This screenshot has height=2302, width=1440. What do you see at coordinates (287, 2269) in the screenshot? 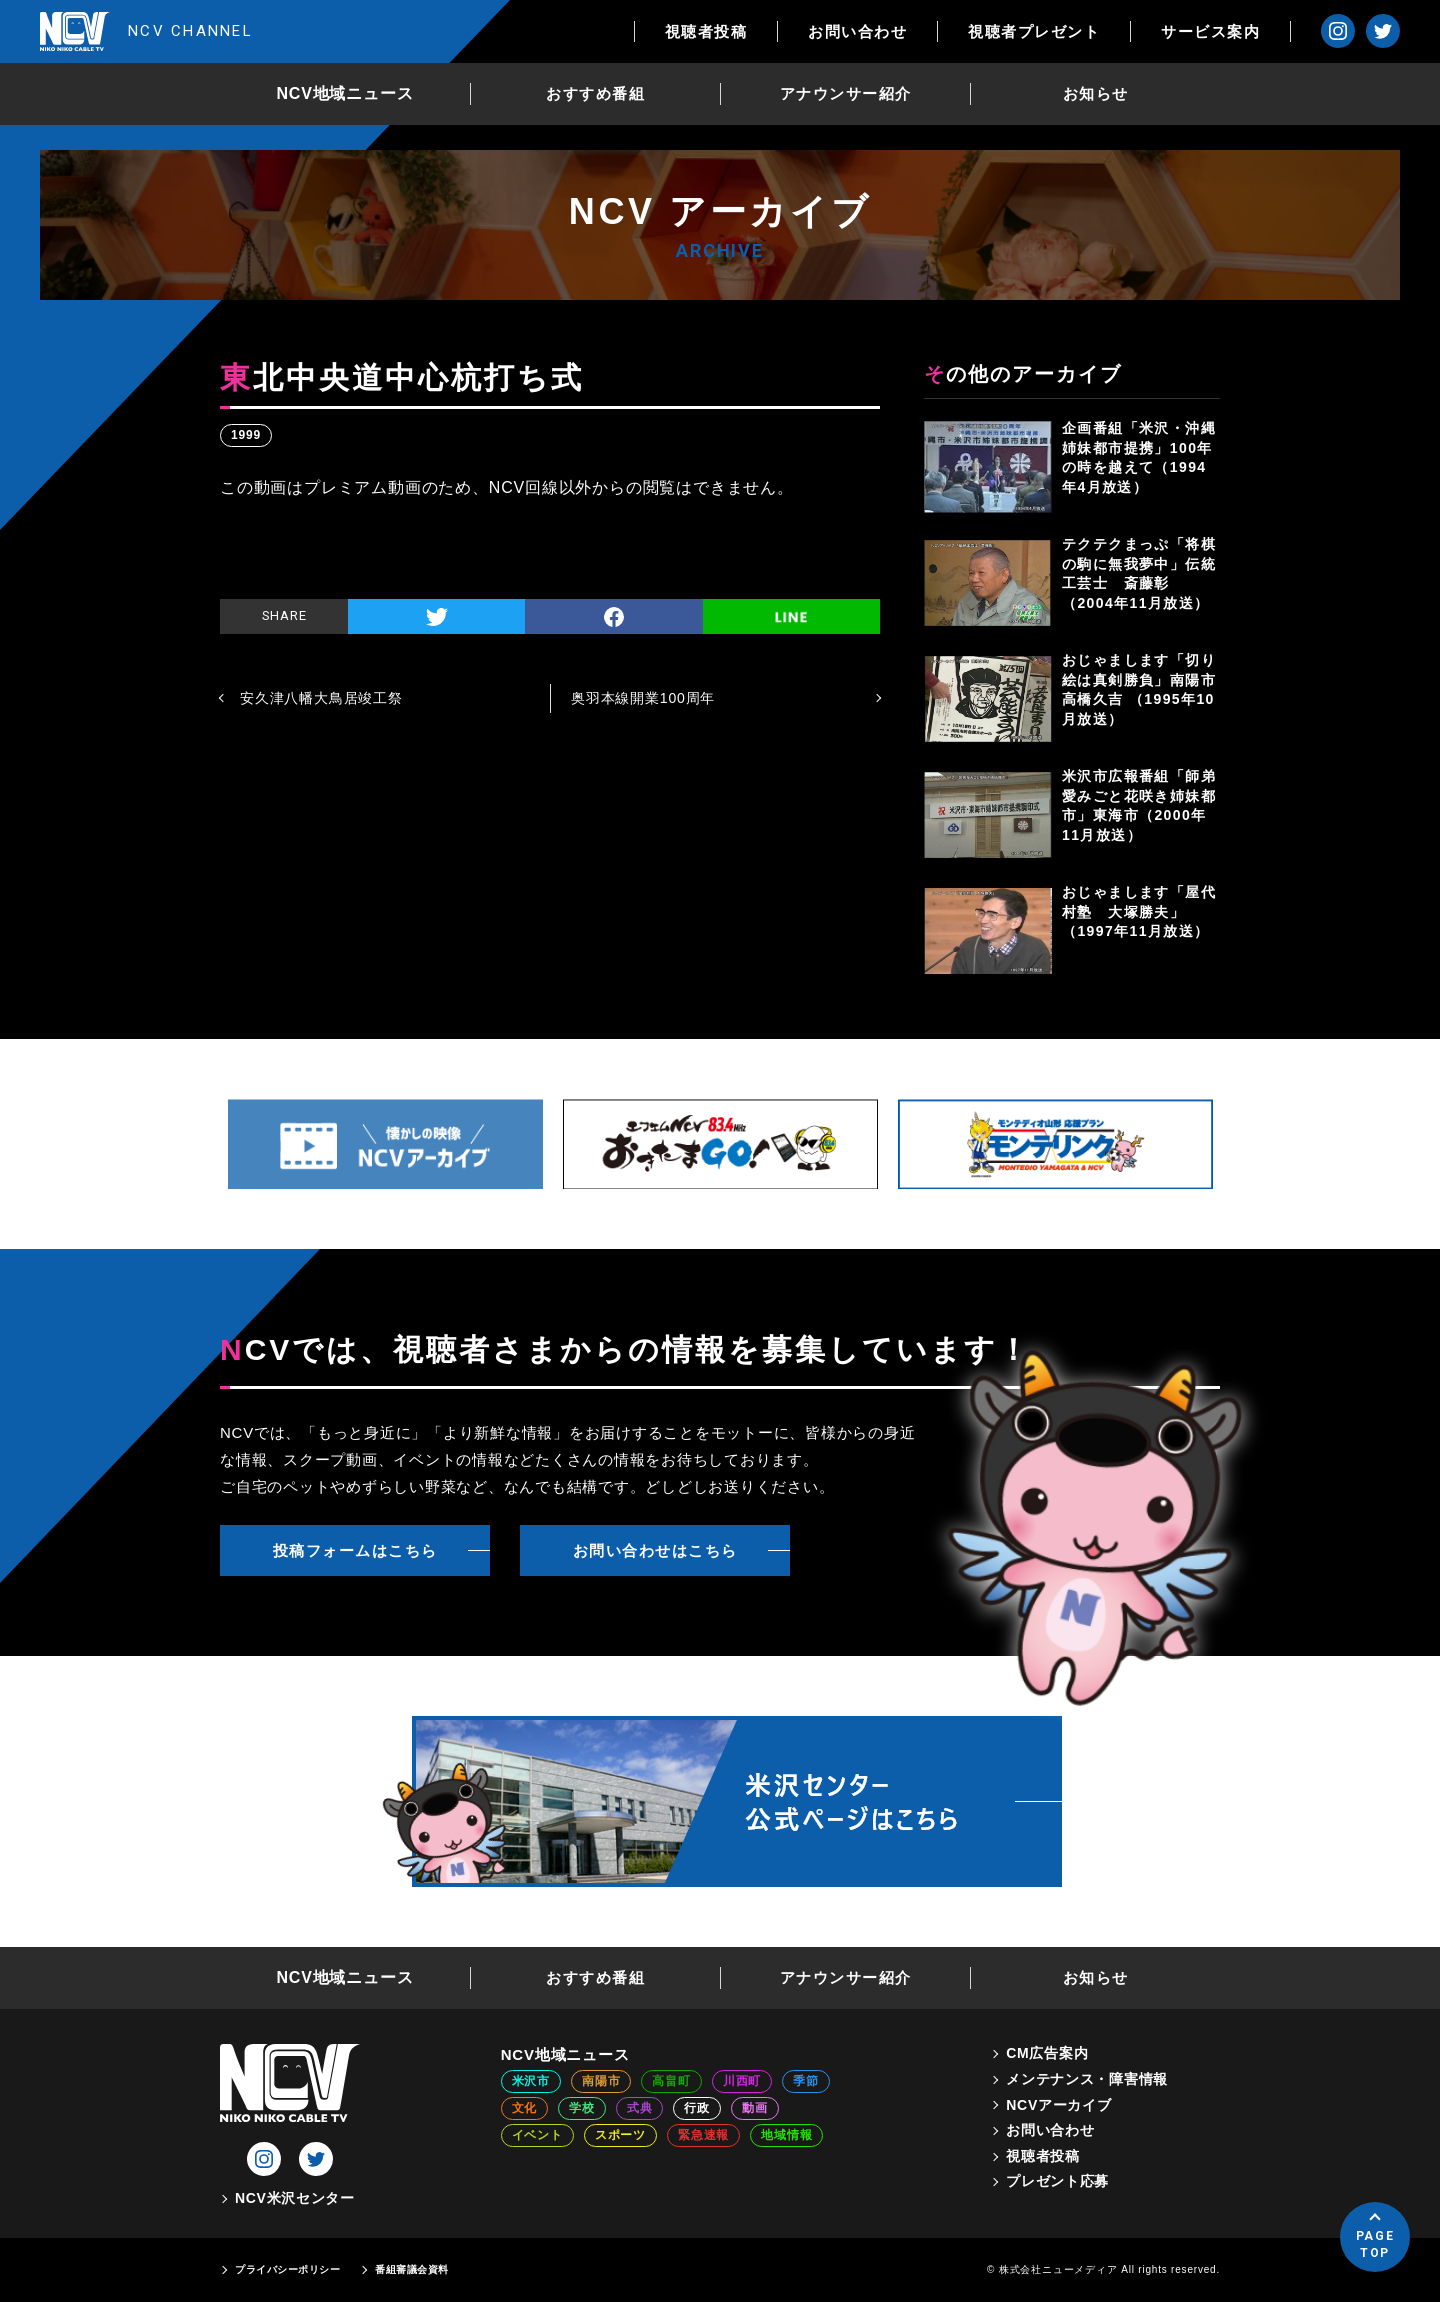
I see `プライバシーポリシー` at bounding box center [287, 2269].